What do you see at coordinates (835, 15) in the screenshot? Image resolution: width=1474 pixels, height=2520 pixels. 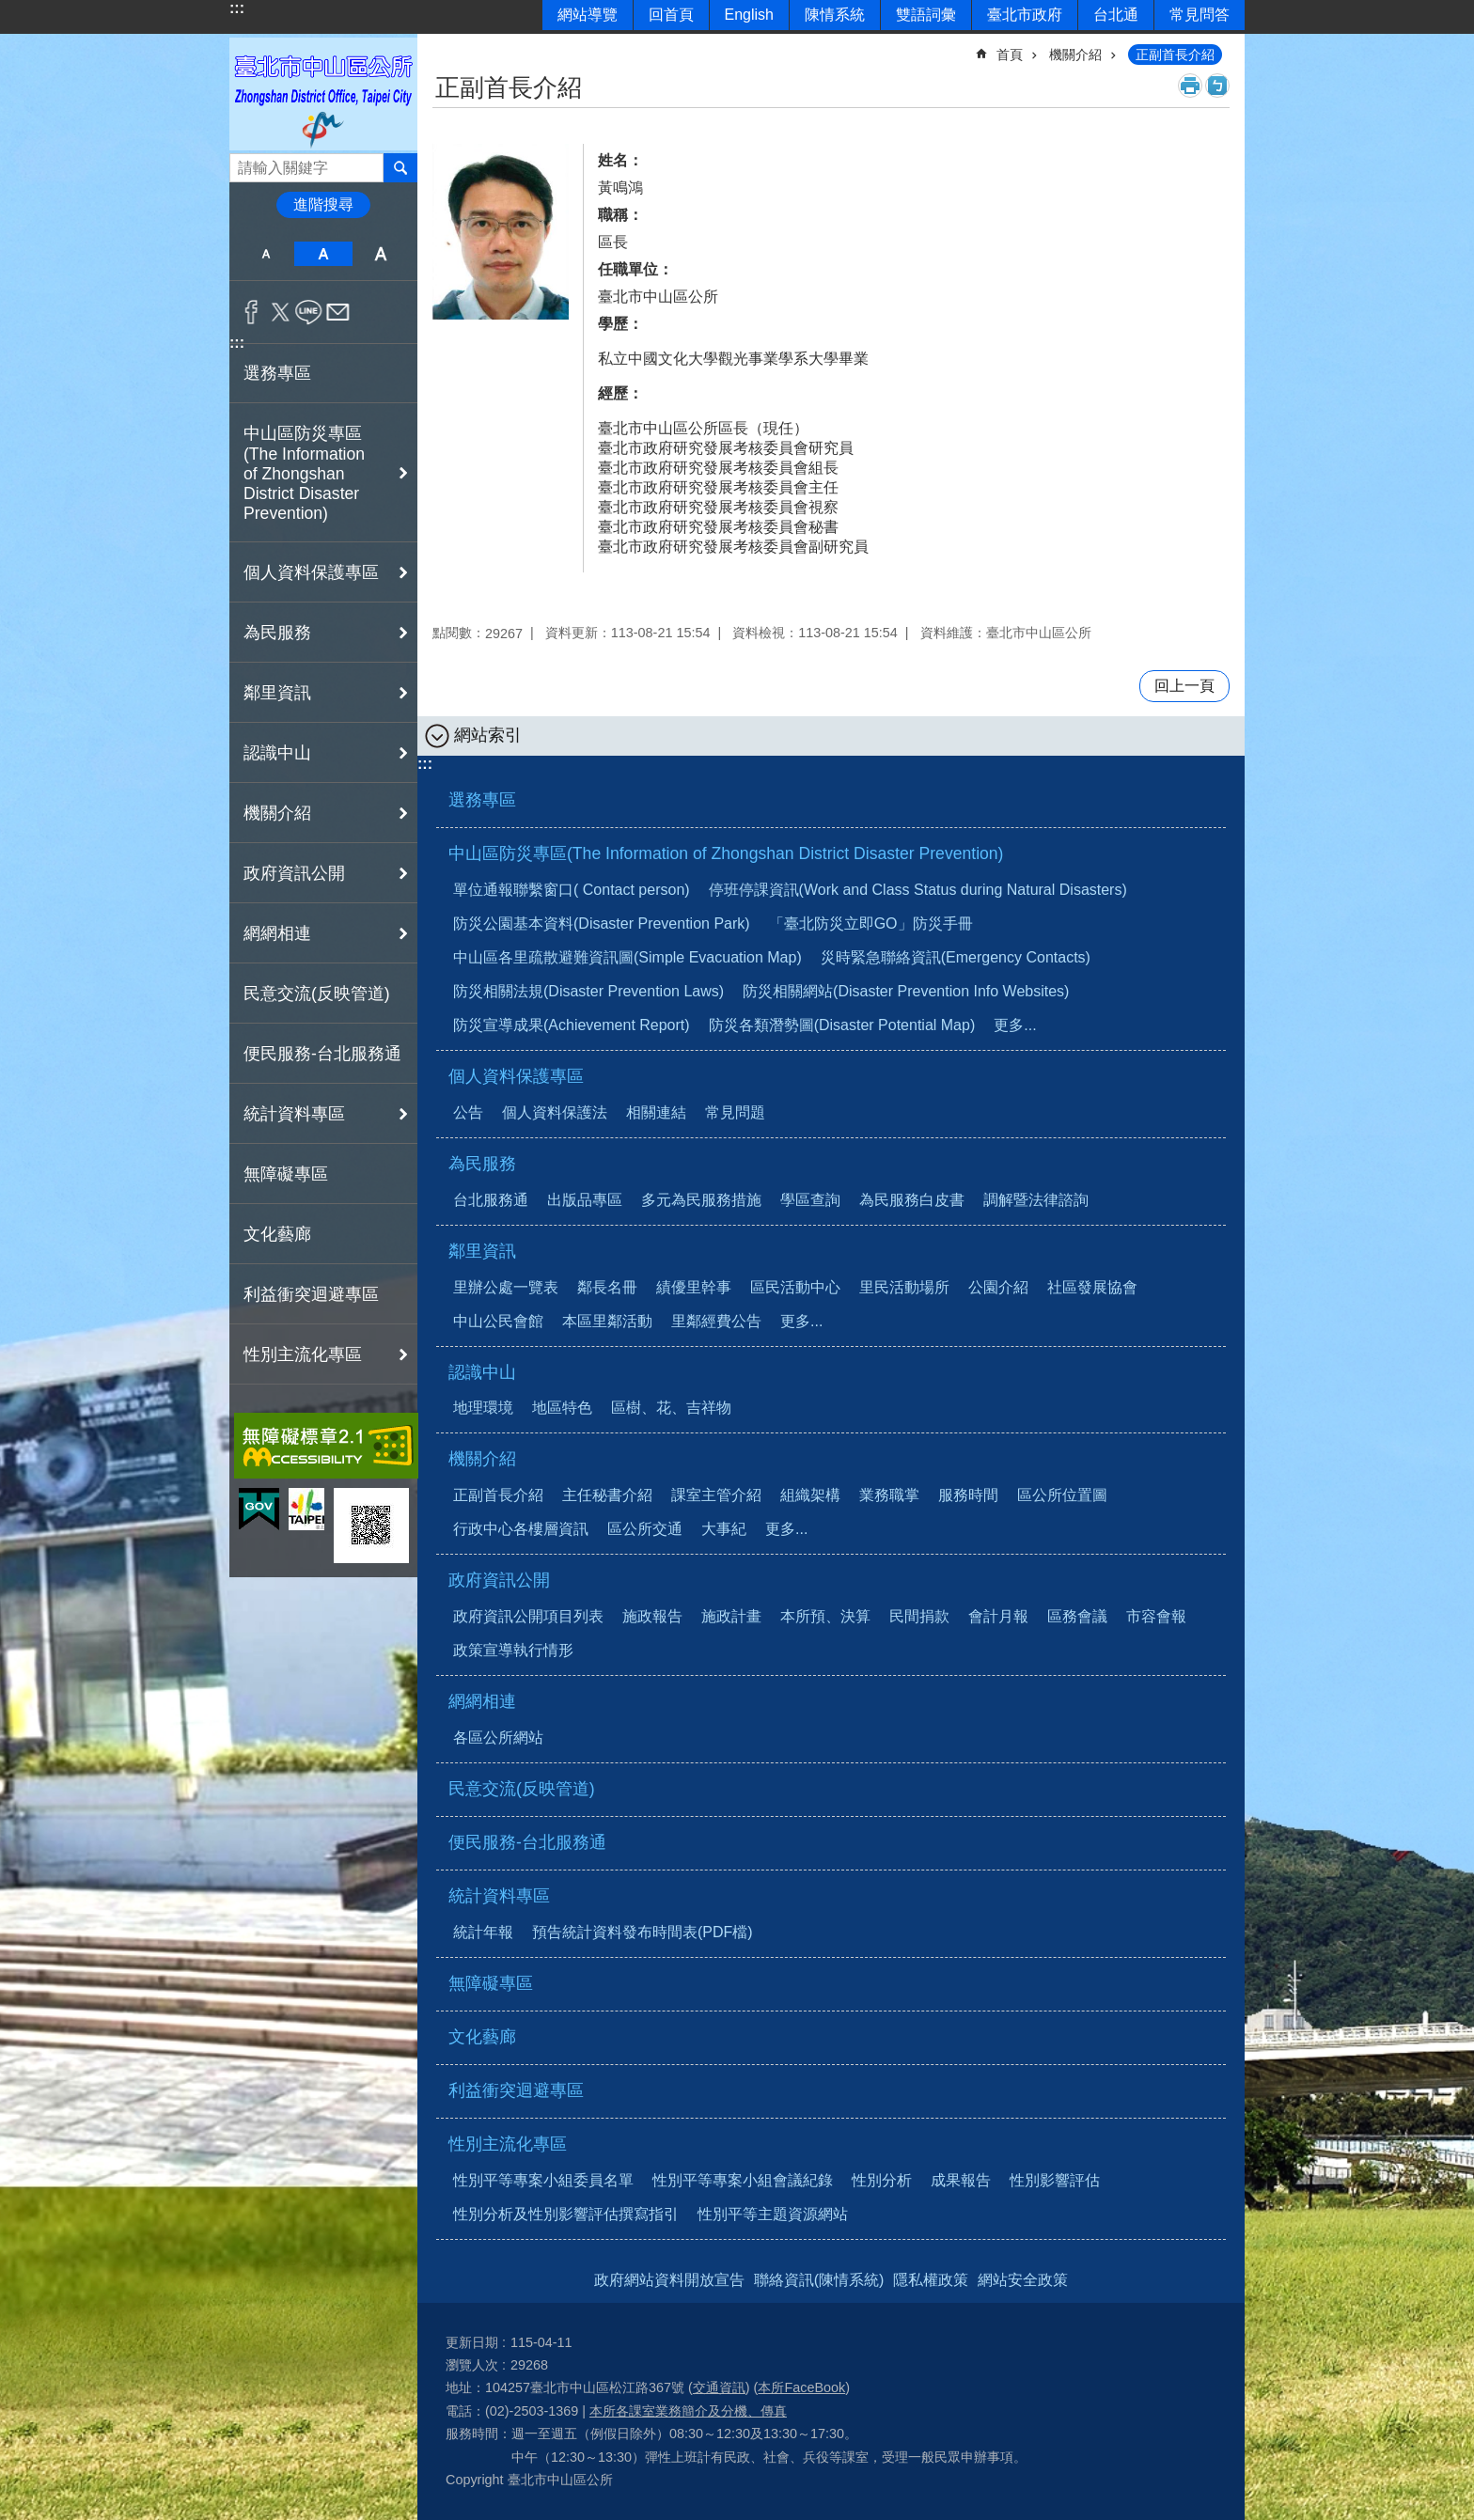 I see `陳情系統` at bounding box center [835, 15].